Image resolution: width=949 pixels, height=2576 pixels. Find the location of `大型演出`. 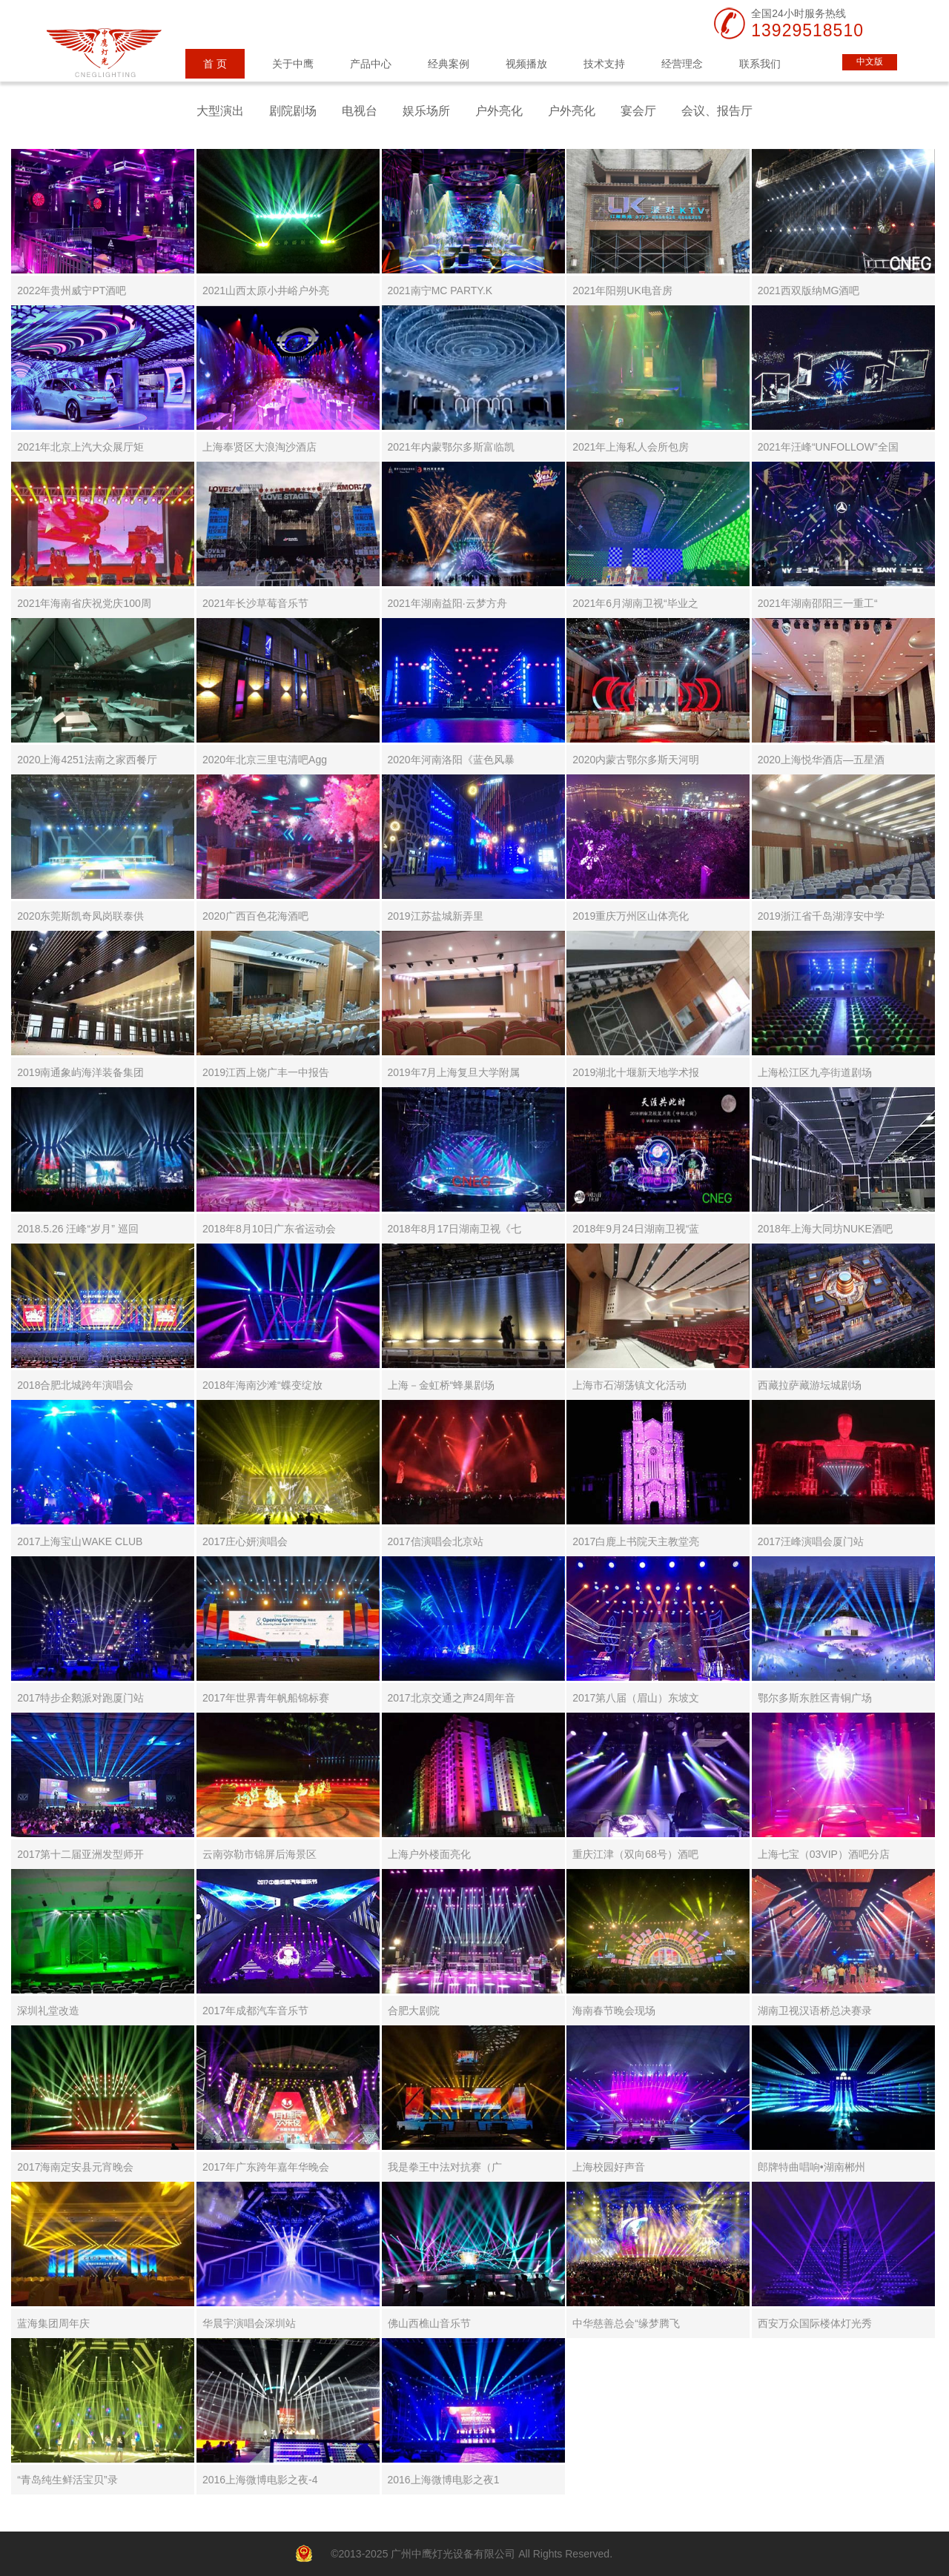

大型演出 is located at coordinates (220, 110).